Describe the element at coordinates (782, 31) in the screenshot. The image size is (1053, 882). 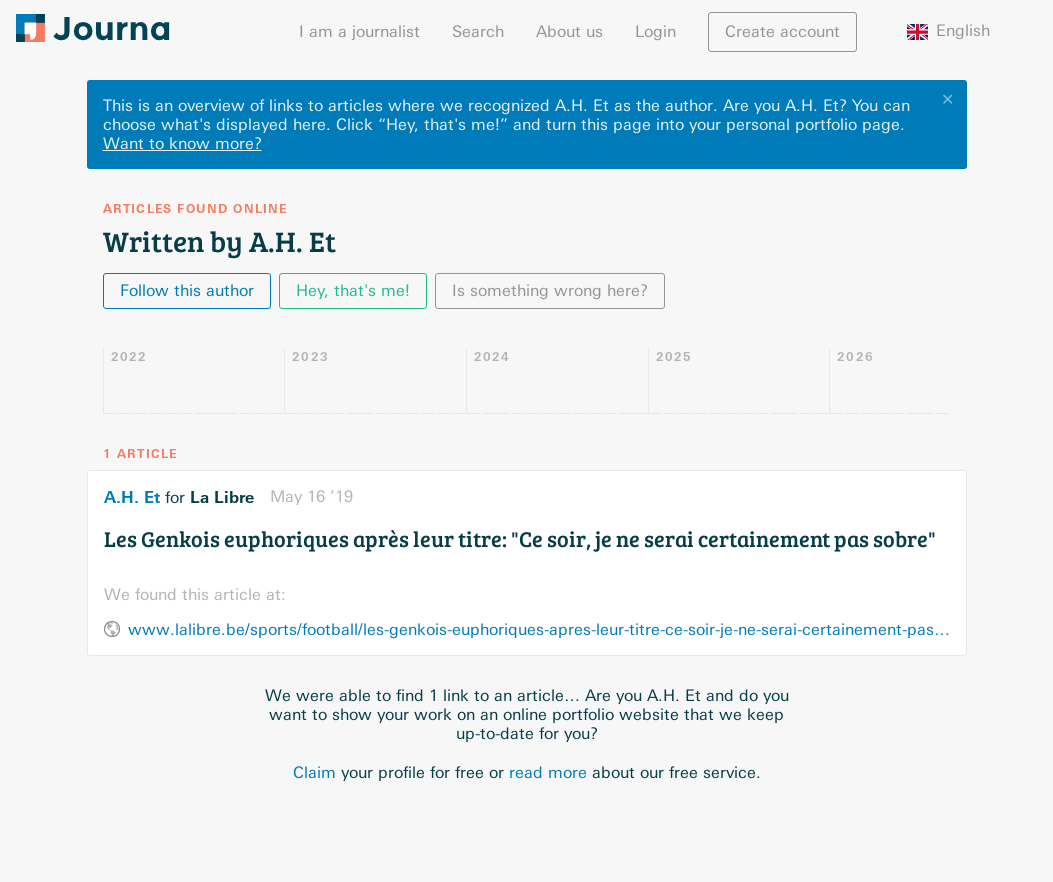
I see `Create account` at that location.